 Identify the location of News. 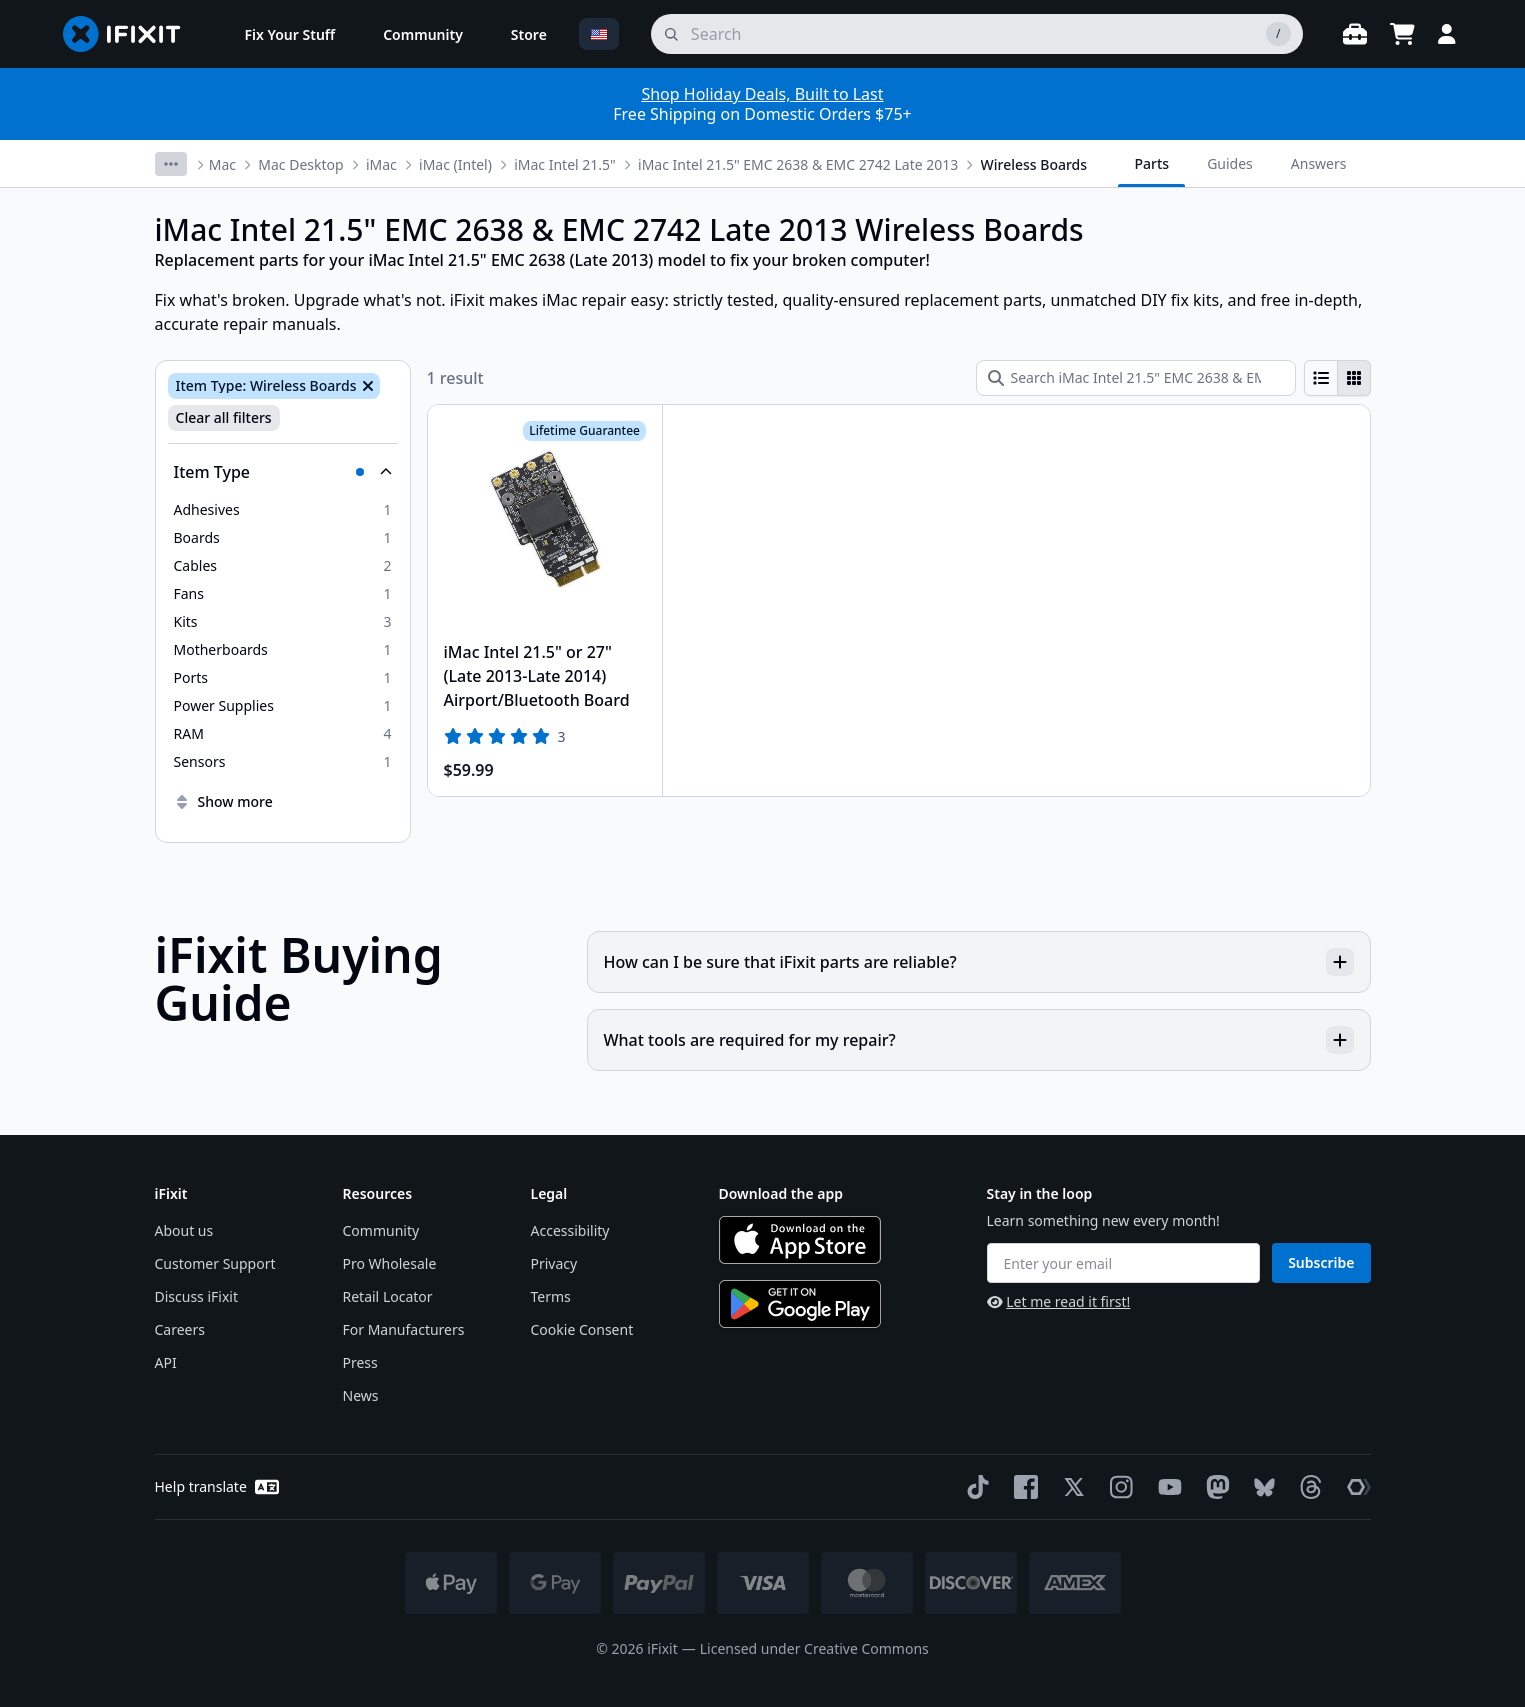
(361, 1395).